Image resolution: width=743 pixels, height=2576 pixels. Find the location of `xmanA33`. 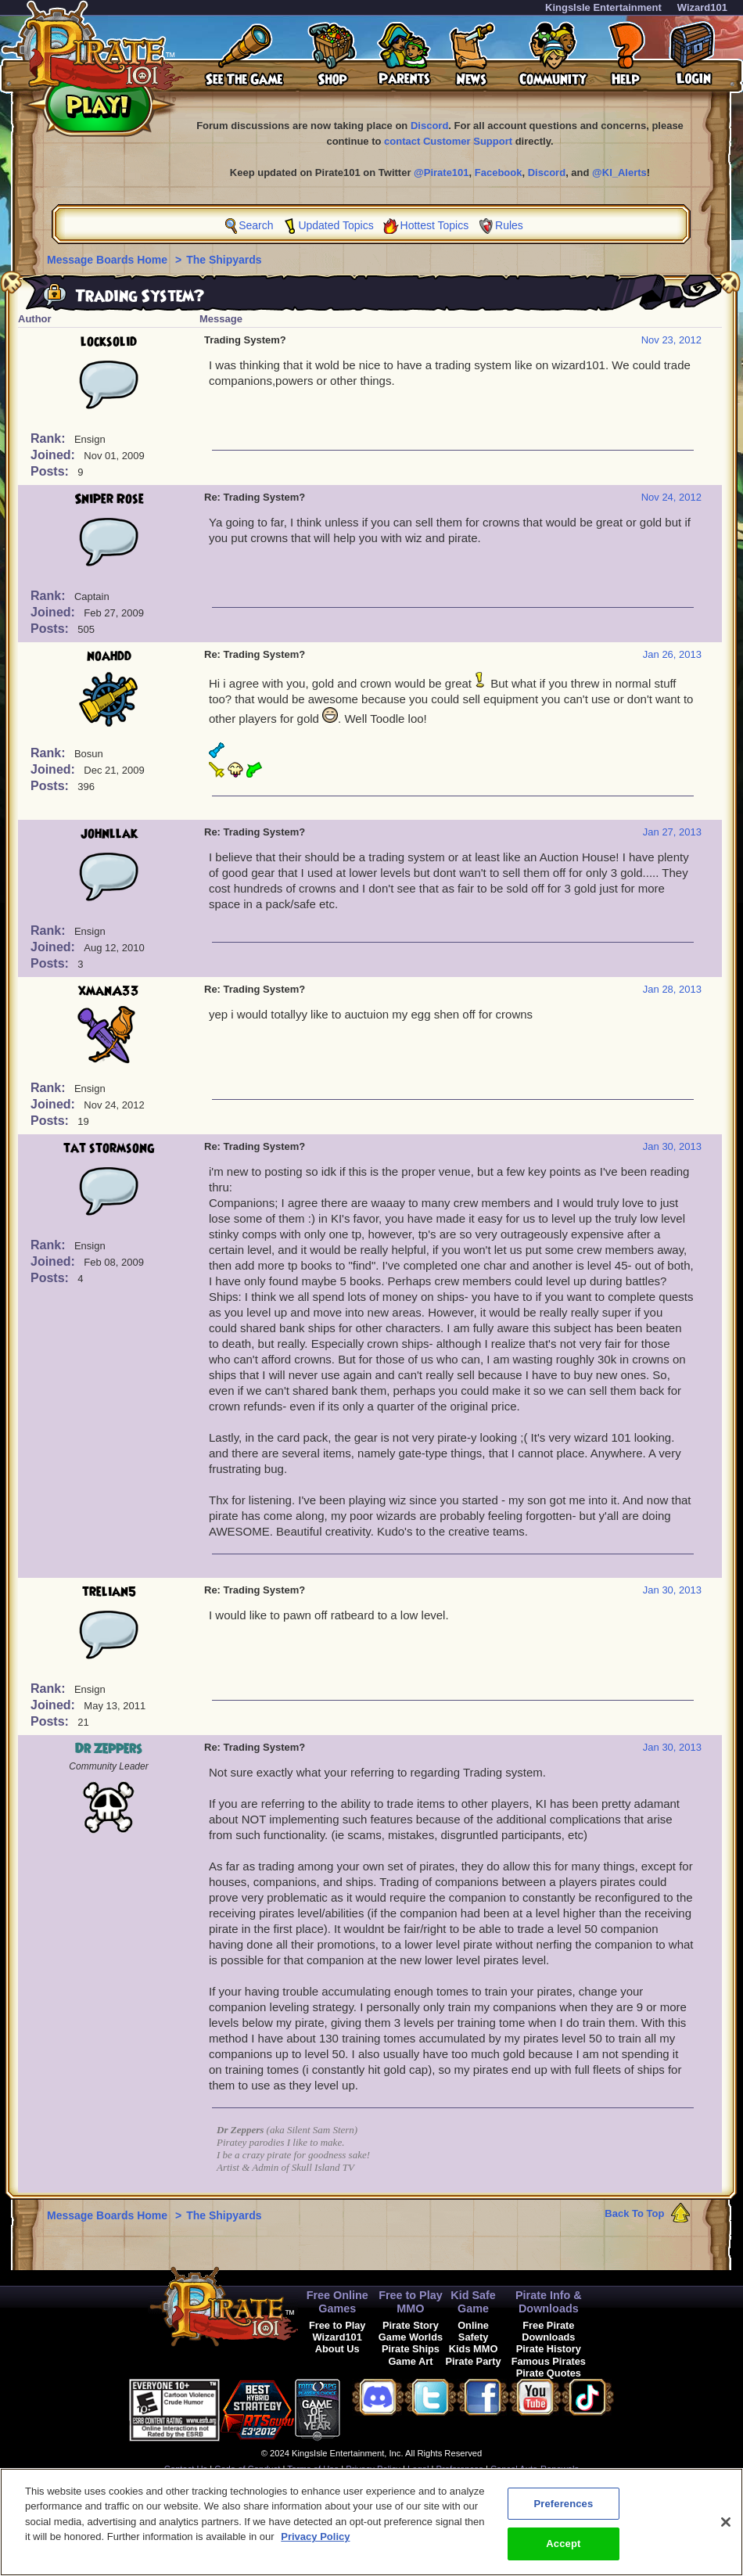

xmanA33 is located at coordinates (108, 991).